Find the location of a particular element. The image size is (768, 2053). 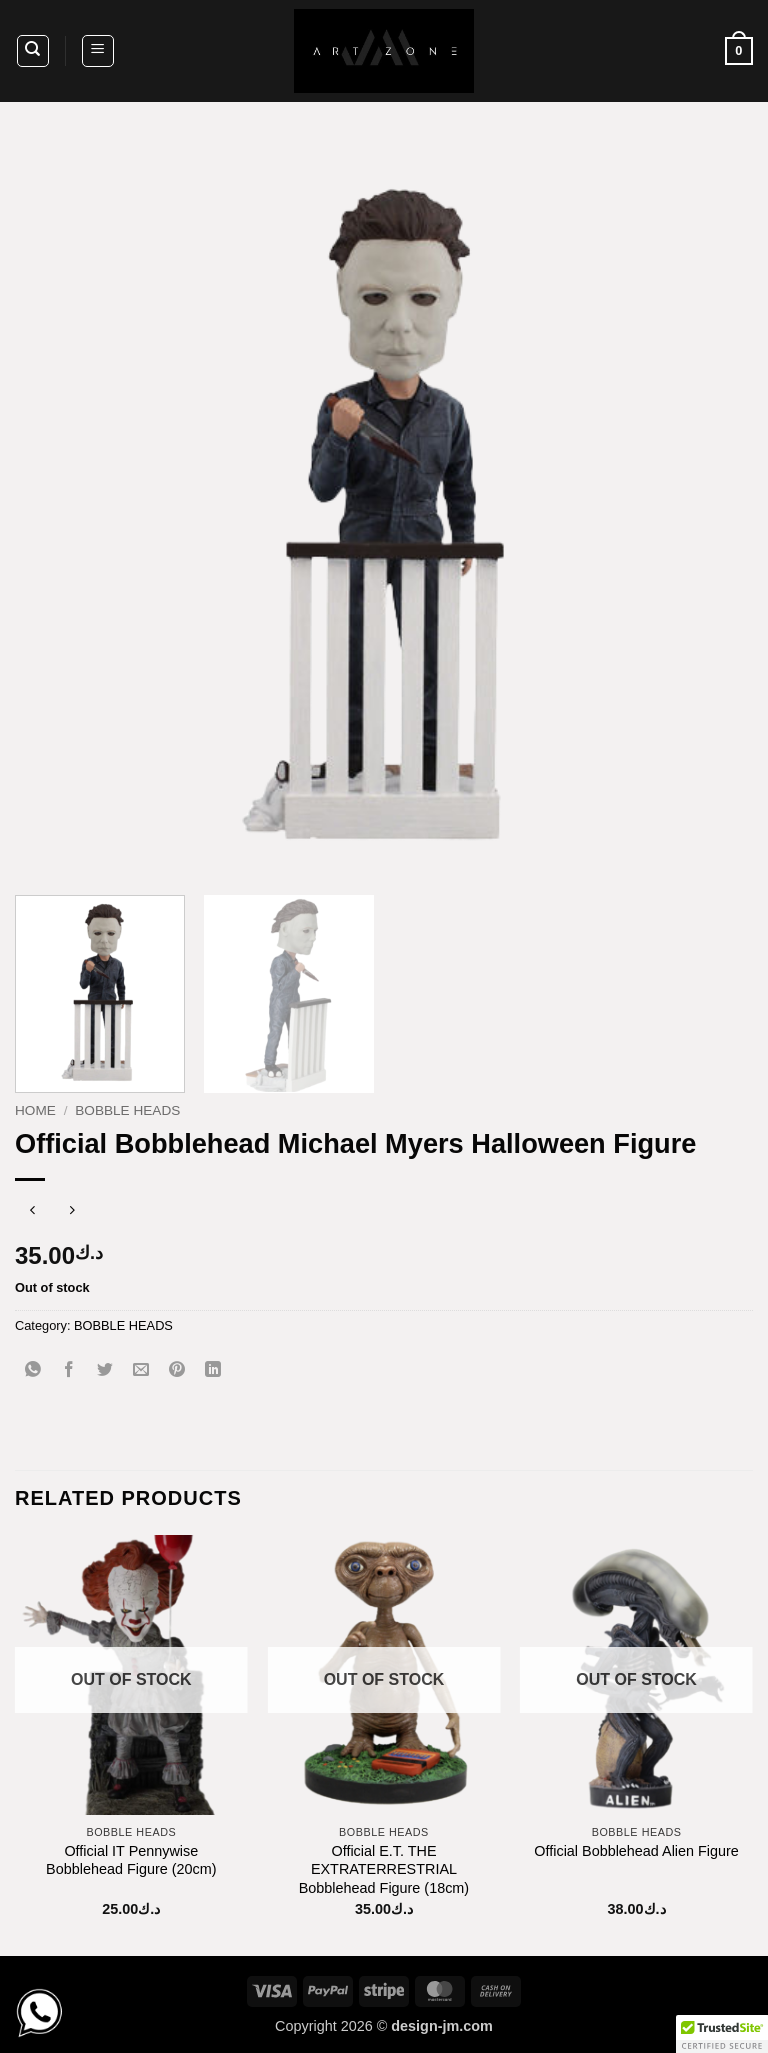

[button] is located at coordinates (98, 51).